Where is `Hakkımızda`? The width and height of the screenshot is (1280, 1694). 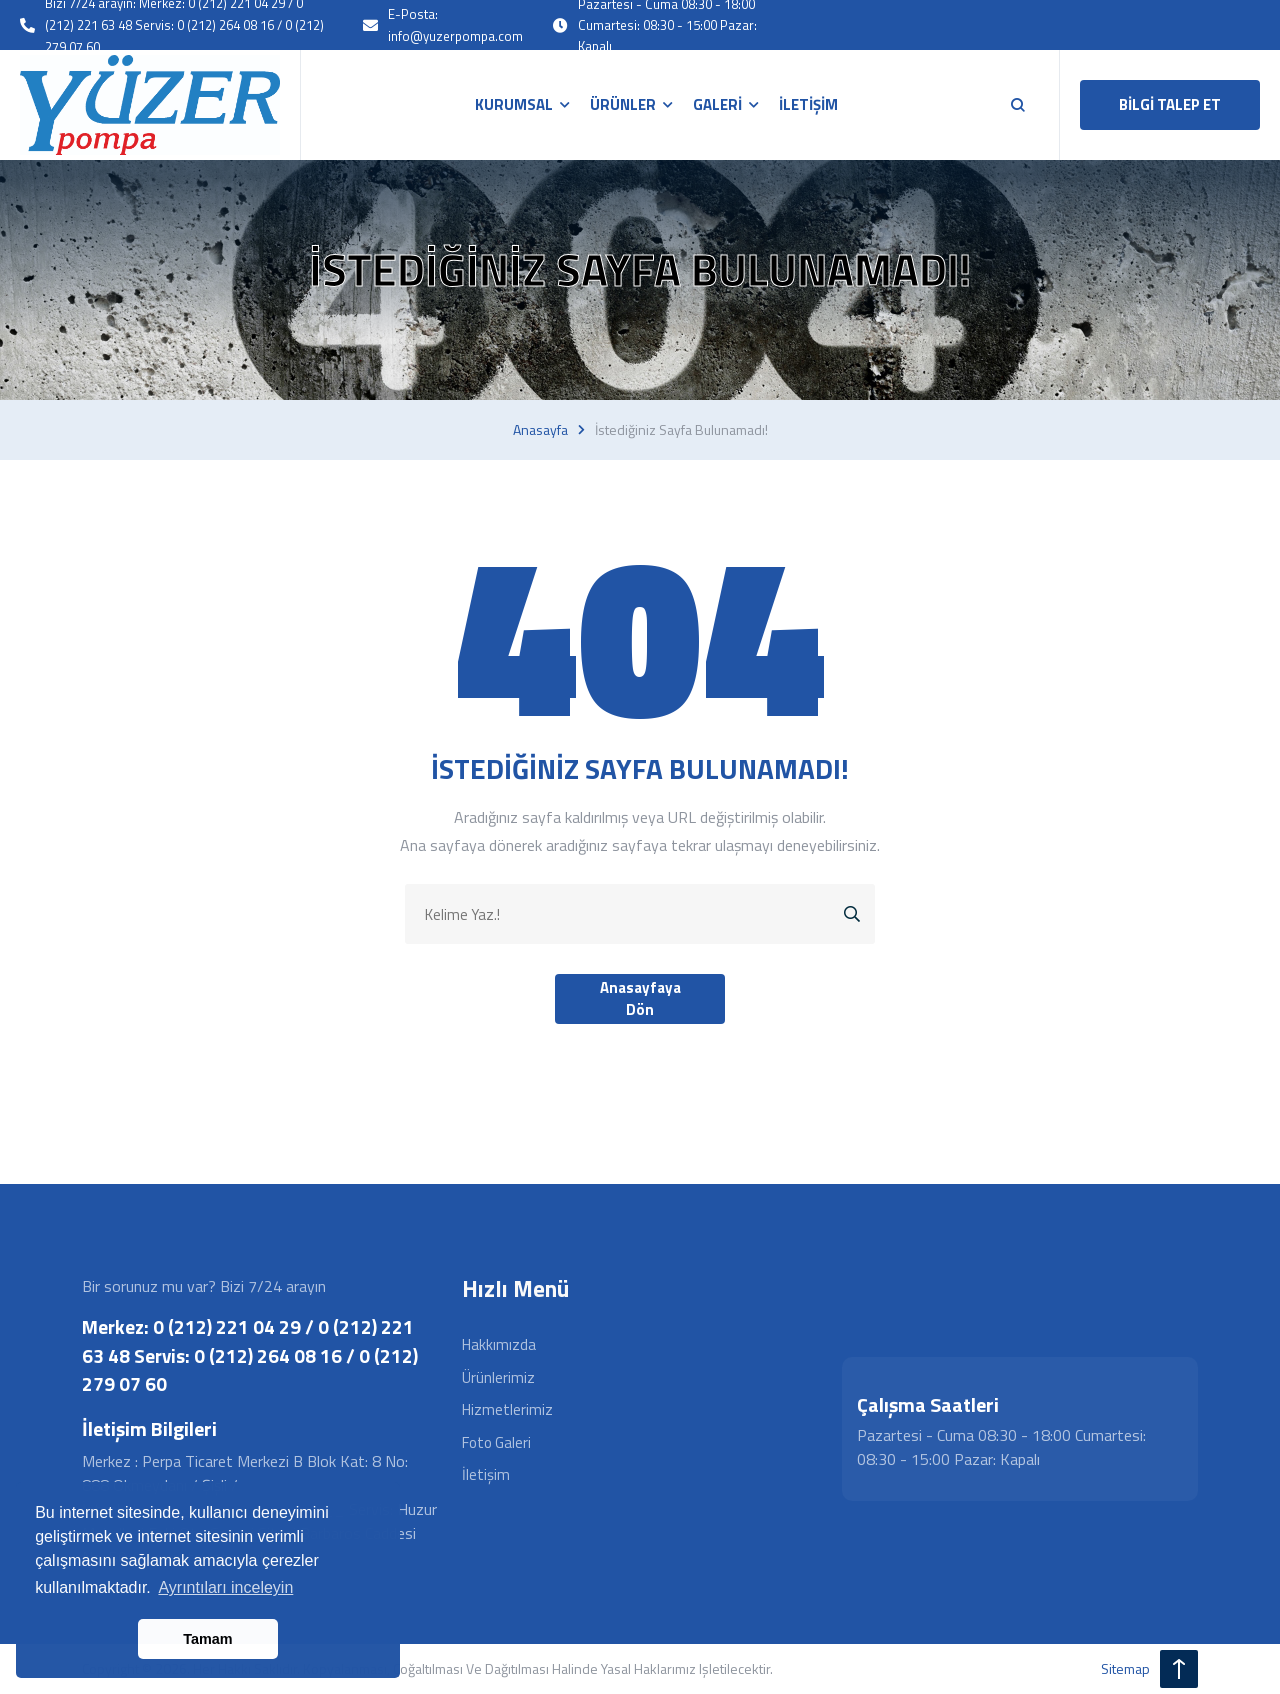 Hakkımızda is located at coordinates (499, 1344).